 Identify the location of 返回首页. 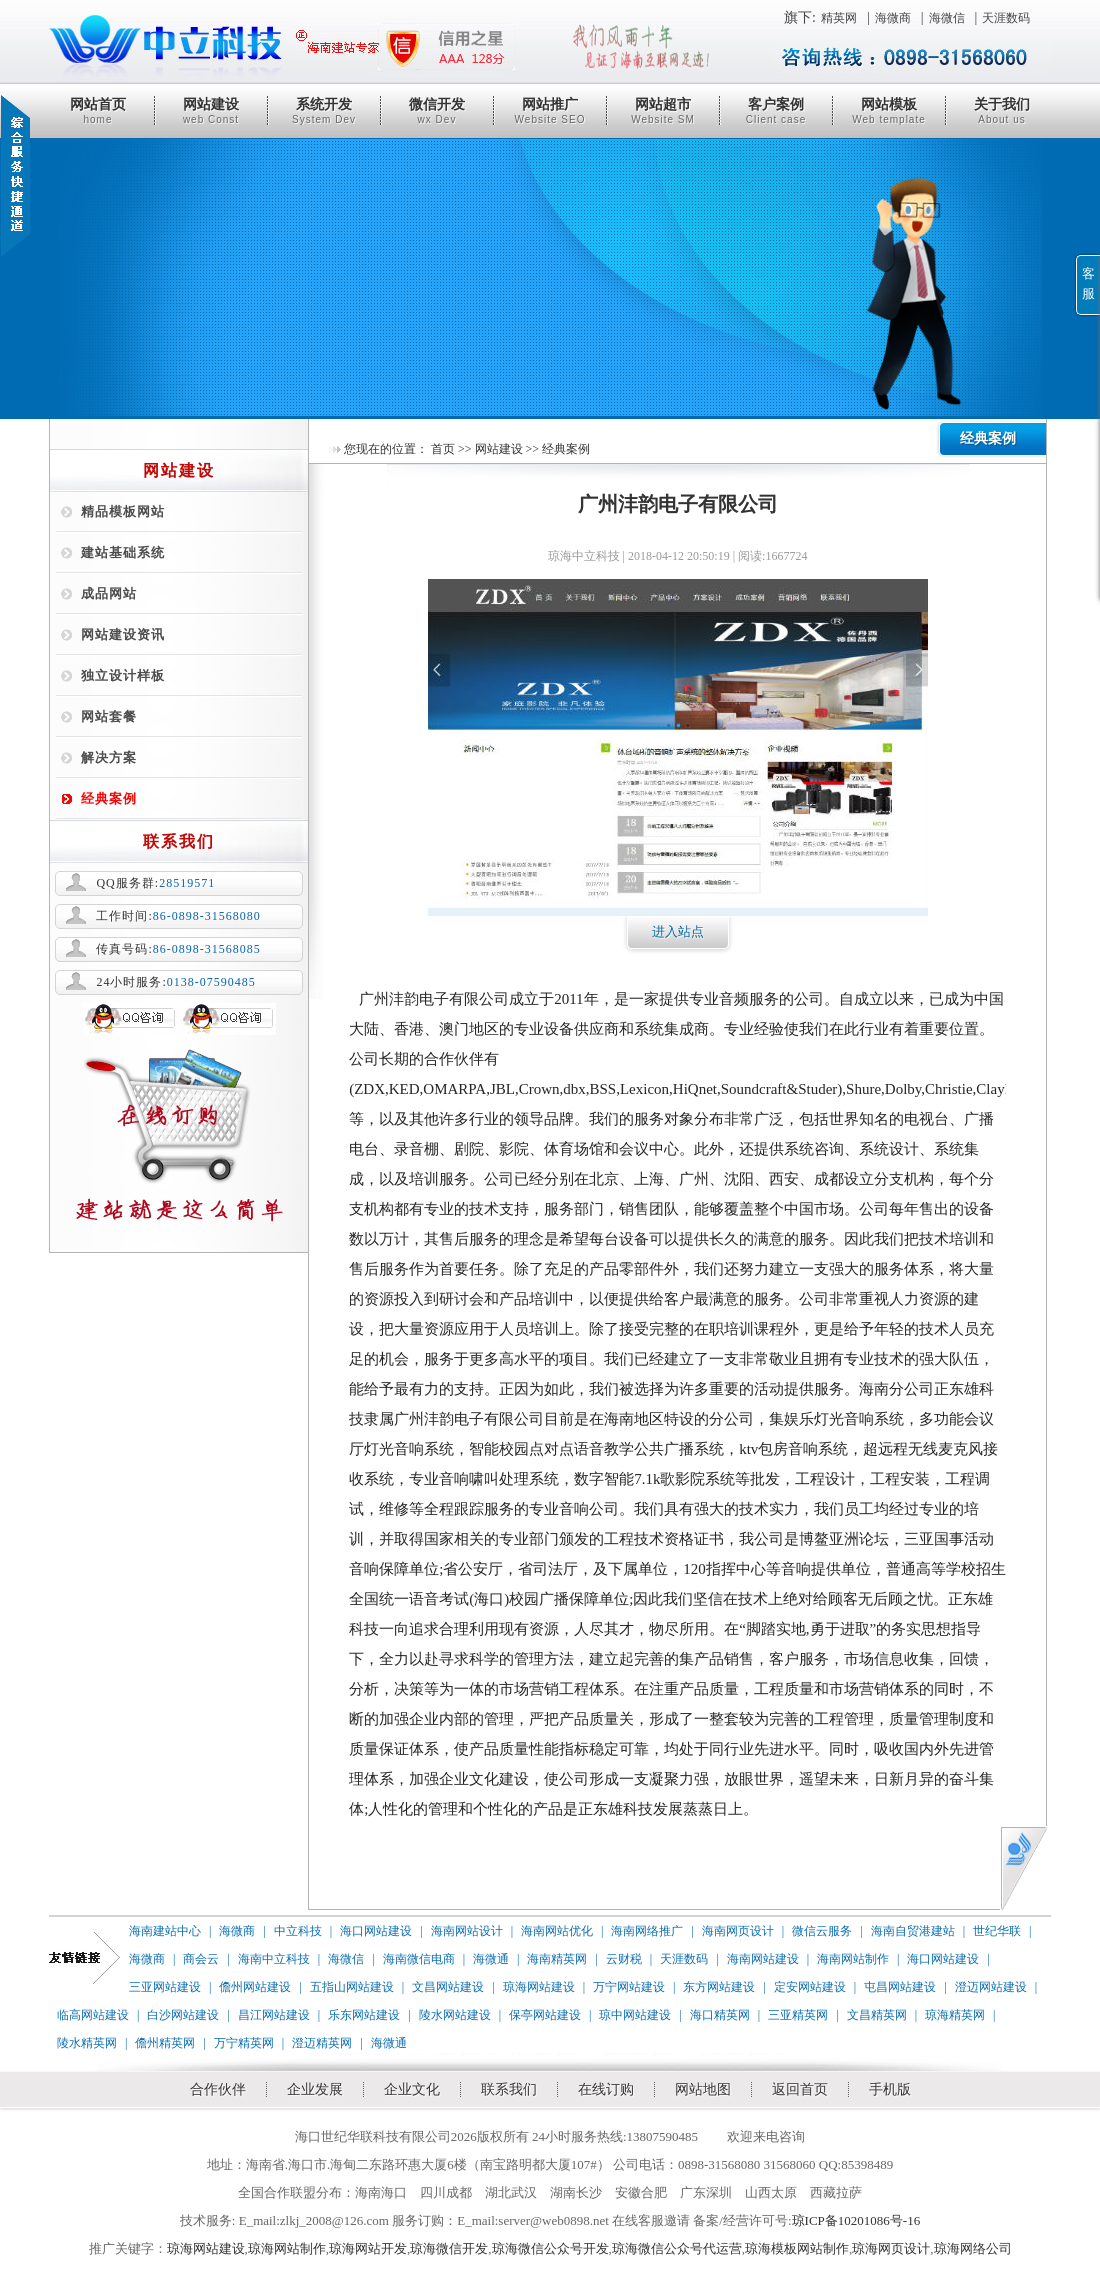
(800, 2089).